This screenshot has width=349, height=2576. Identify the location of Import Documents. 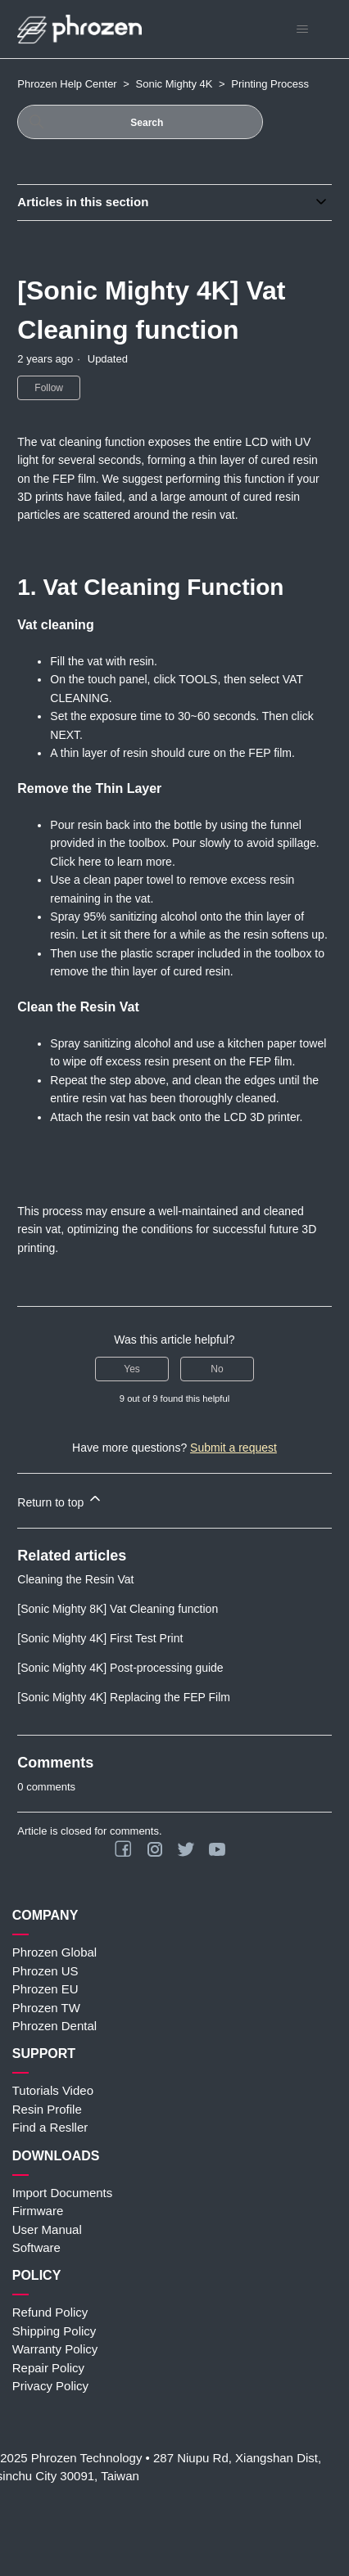
(62, 2193).